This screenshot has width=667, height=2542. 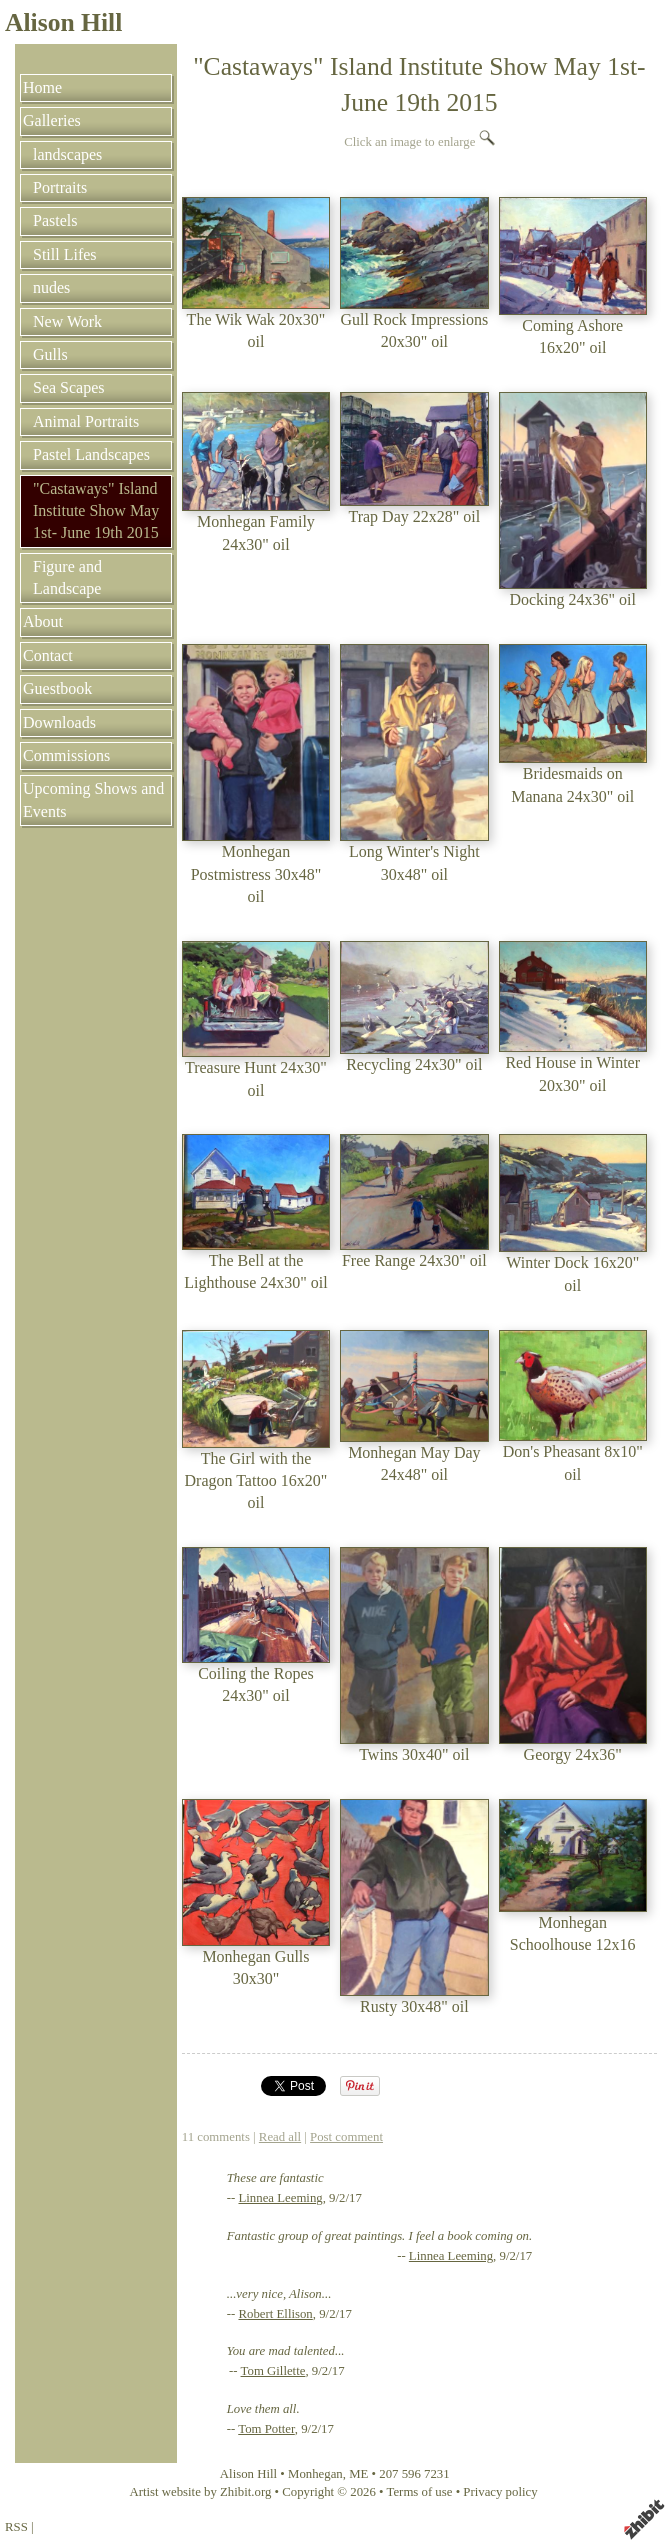 I want to click on About, so click(x=43, y=621).